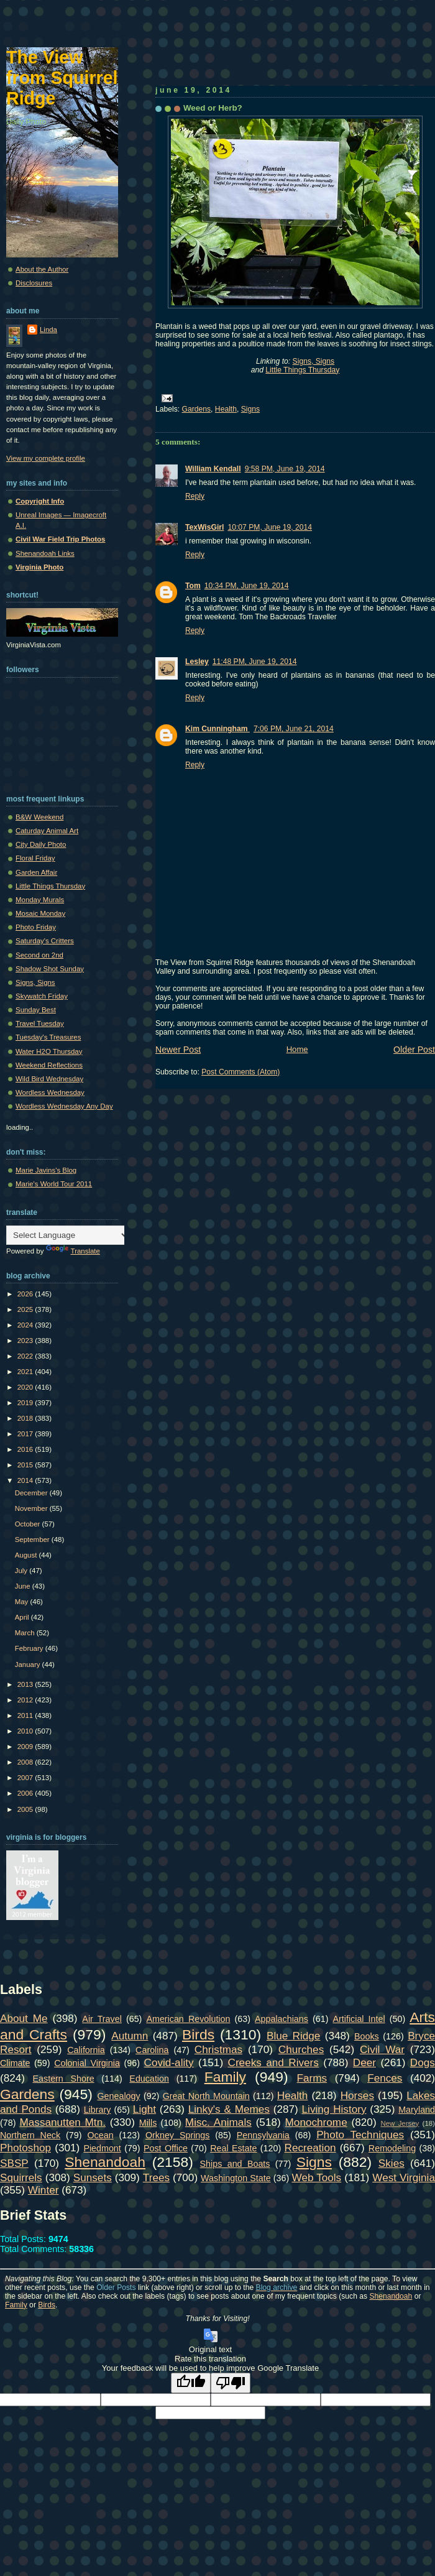 This screenshot has height=2576, width=435. What do you see at coordinates (100, 2135) in the screenshot?
I see `Ocean` at bounding box center [100, 2135].